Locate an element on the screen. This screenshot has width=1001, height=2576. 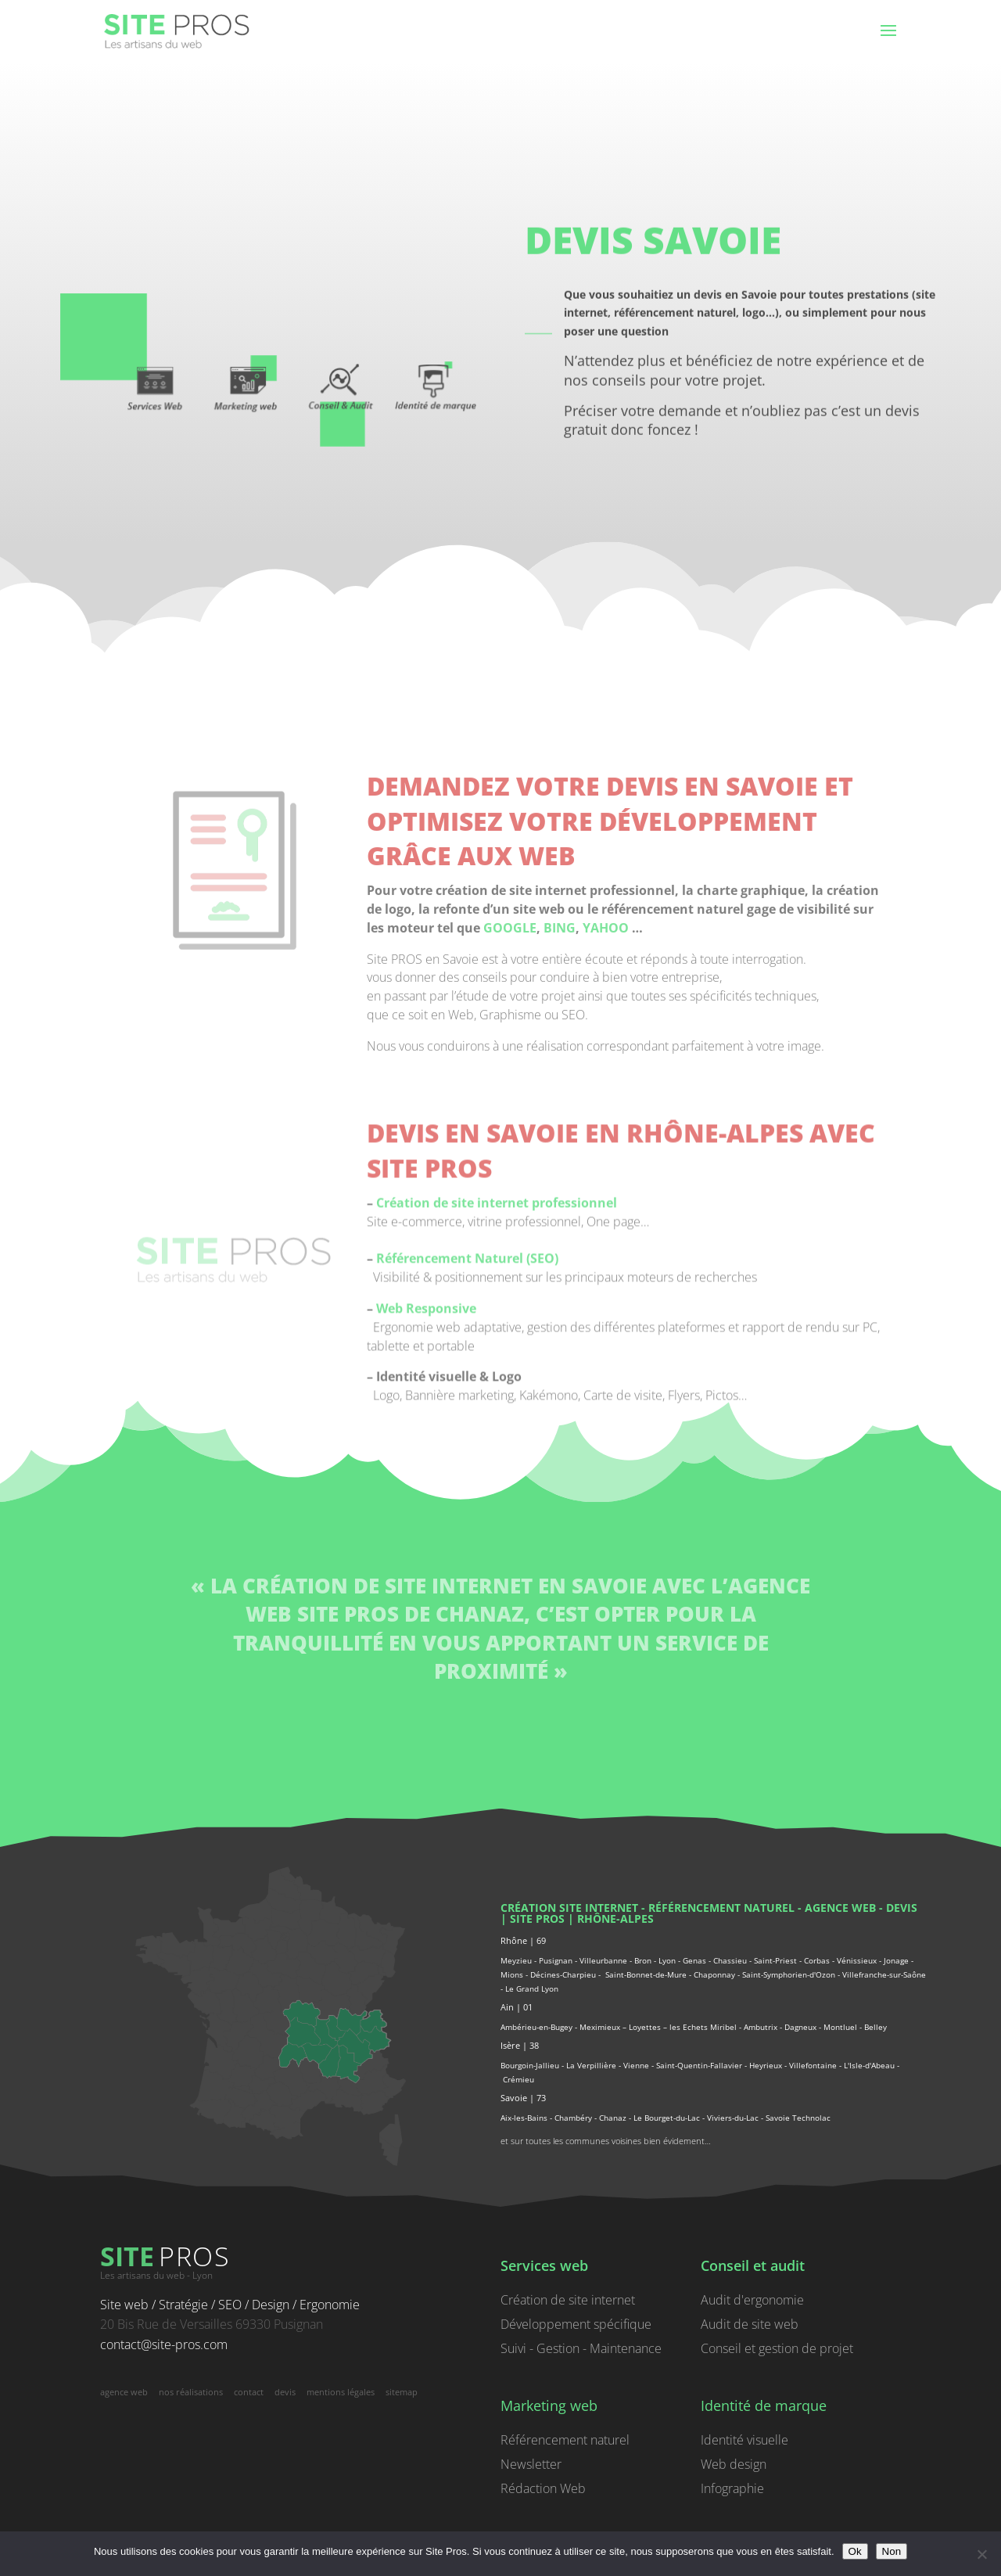
Mions is located at coordinates (511, 1974).